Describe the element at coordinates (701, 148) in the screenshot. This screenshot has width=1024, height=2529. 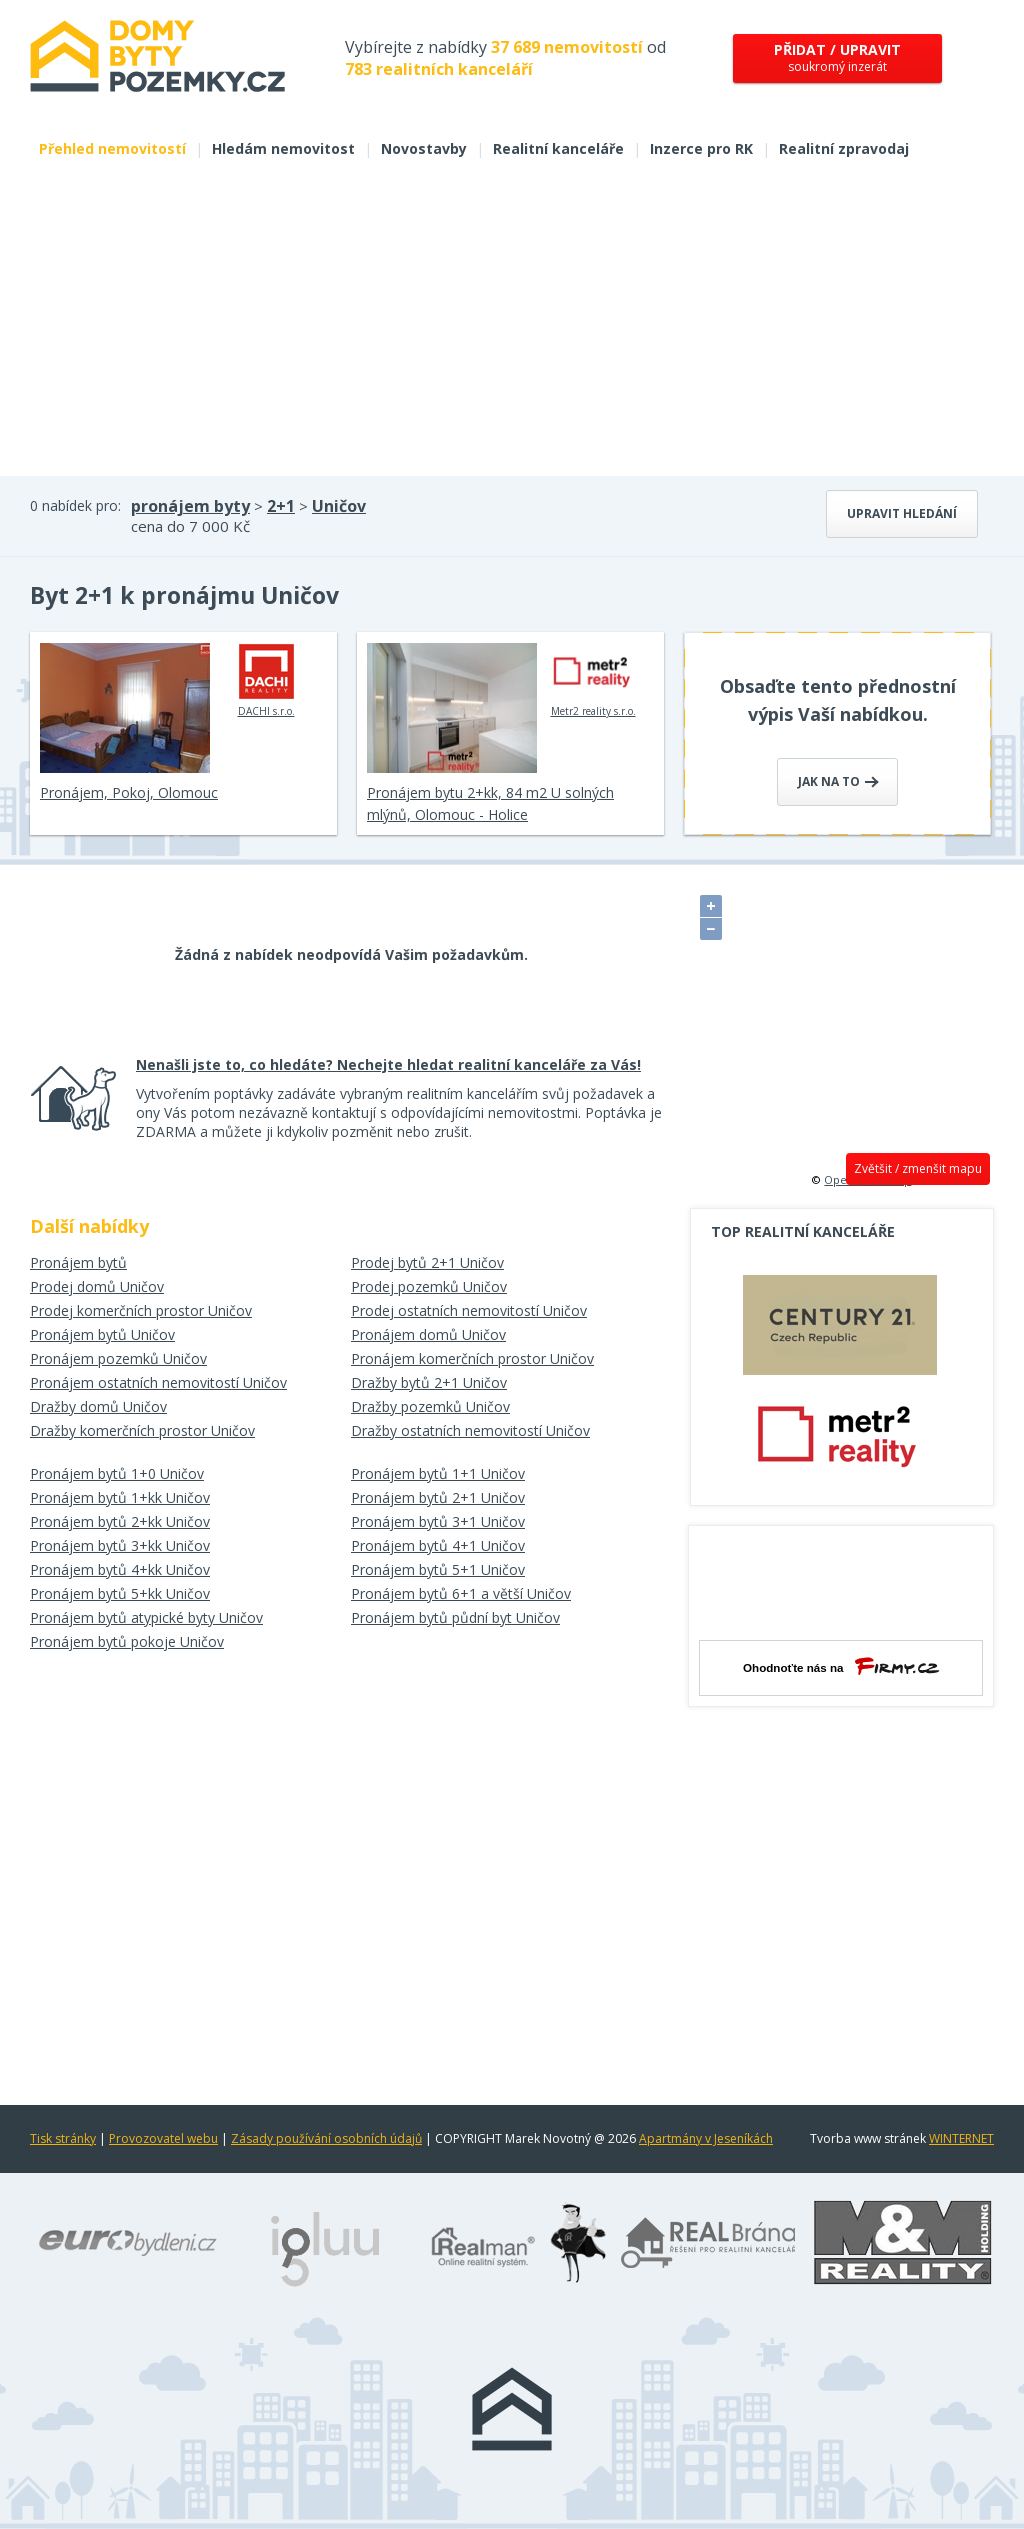
I see `Inzerce pro RK` at that location.